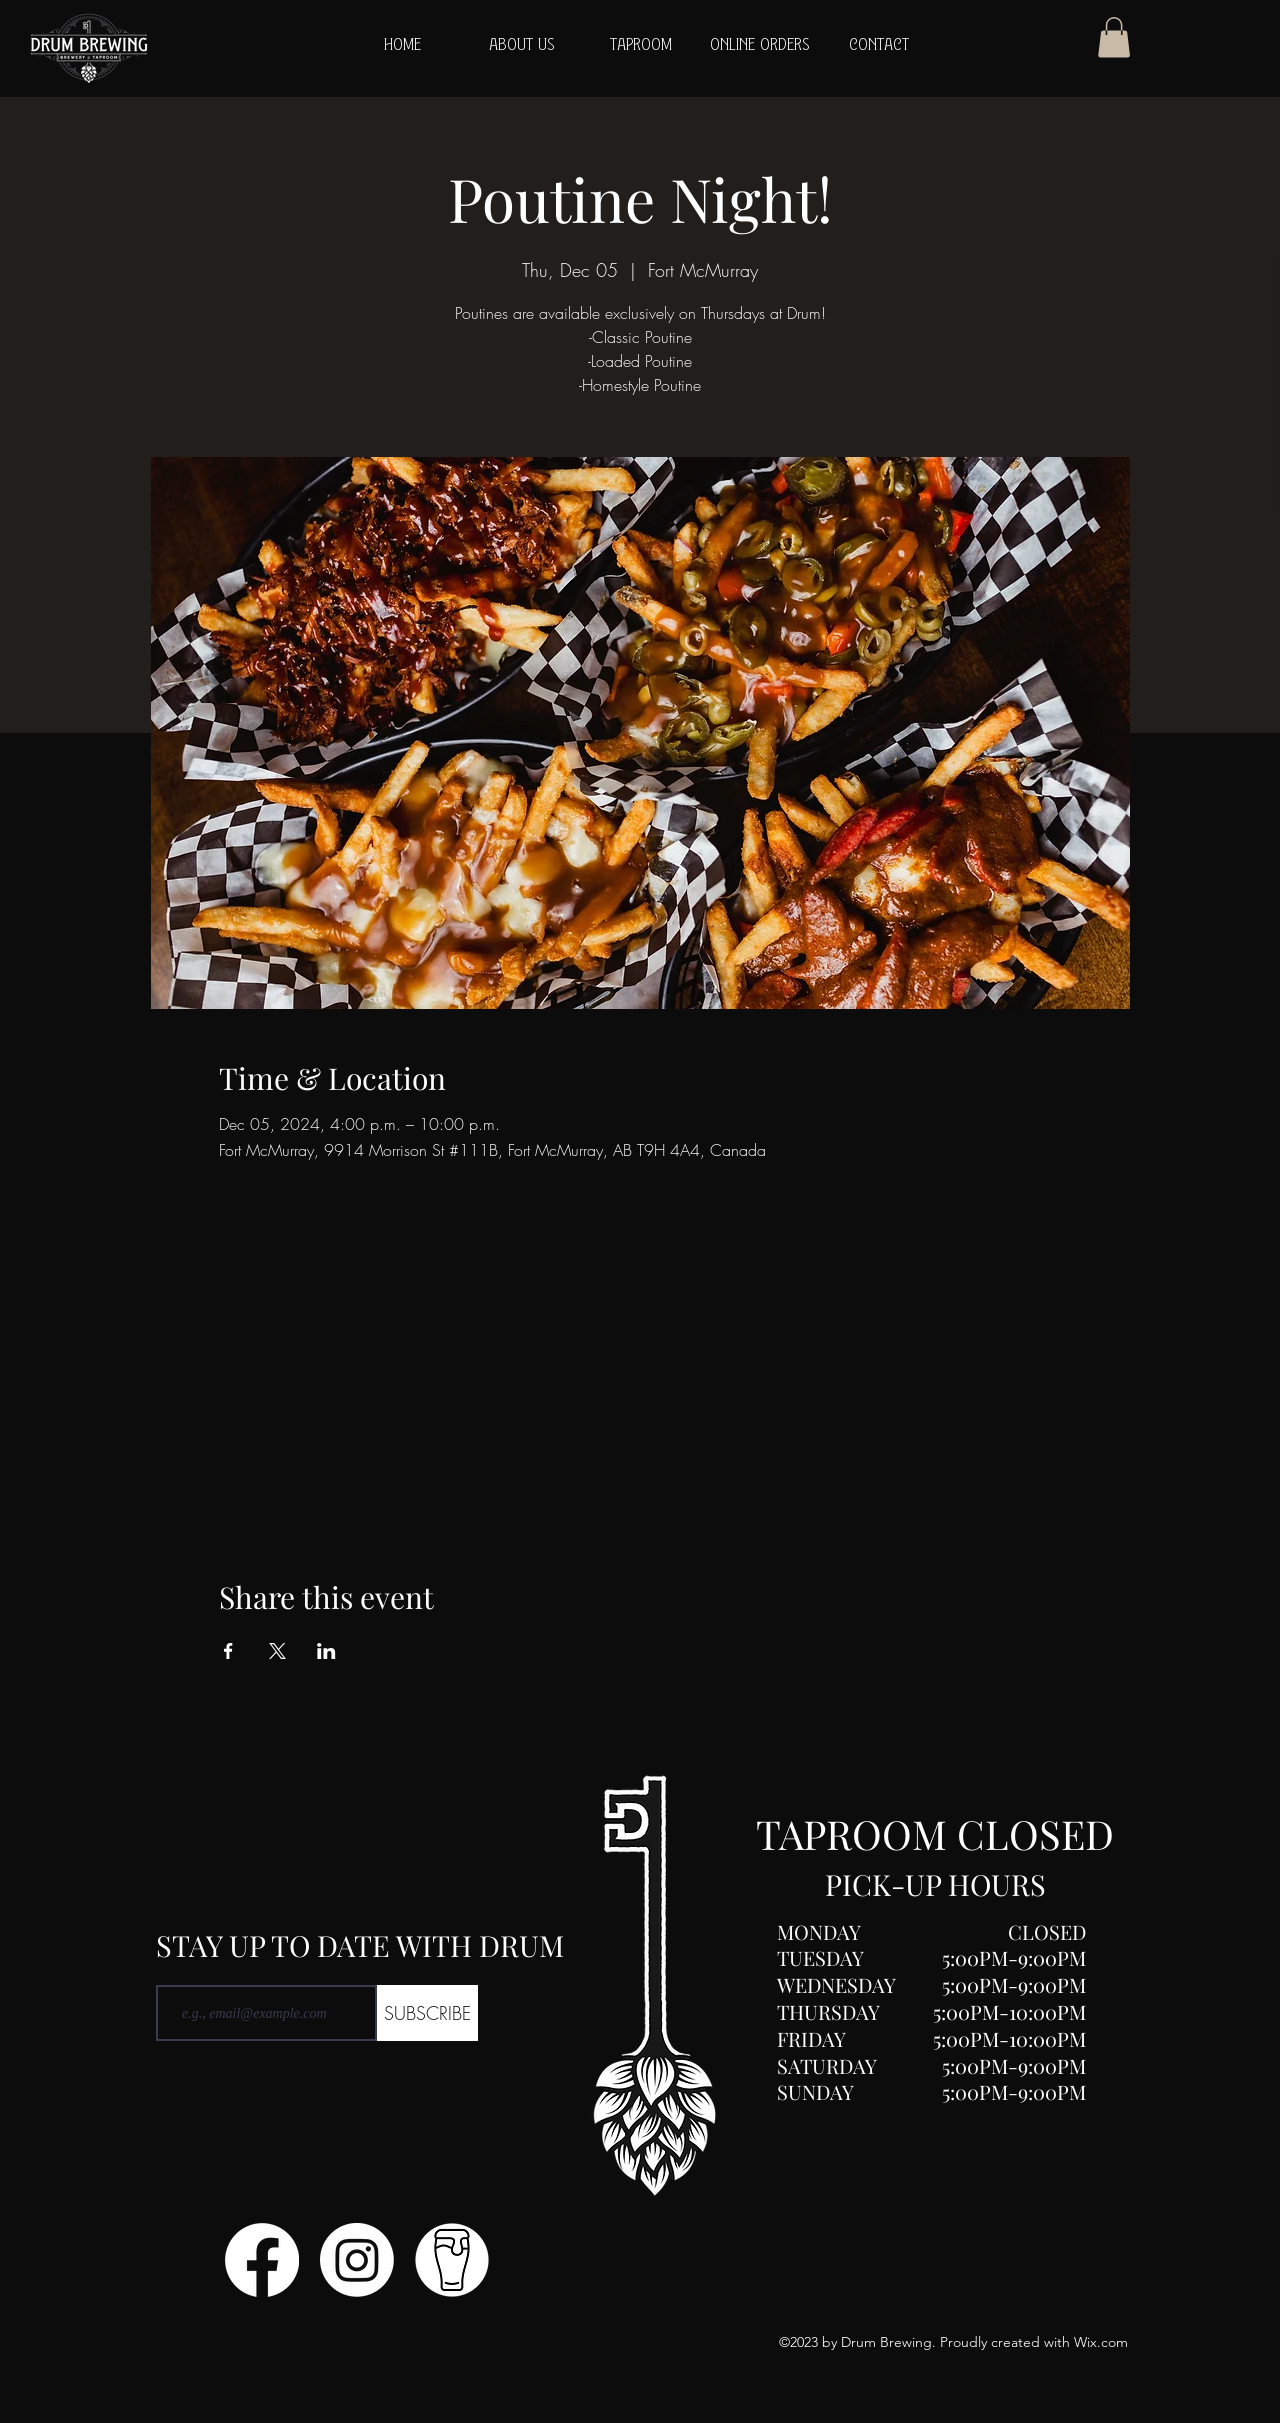 This screenshot has width=1280, height=2423. Describe the element at coordinates (262, 2260) in the screenshot. I see `[Facebook]` at that location.